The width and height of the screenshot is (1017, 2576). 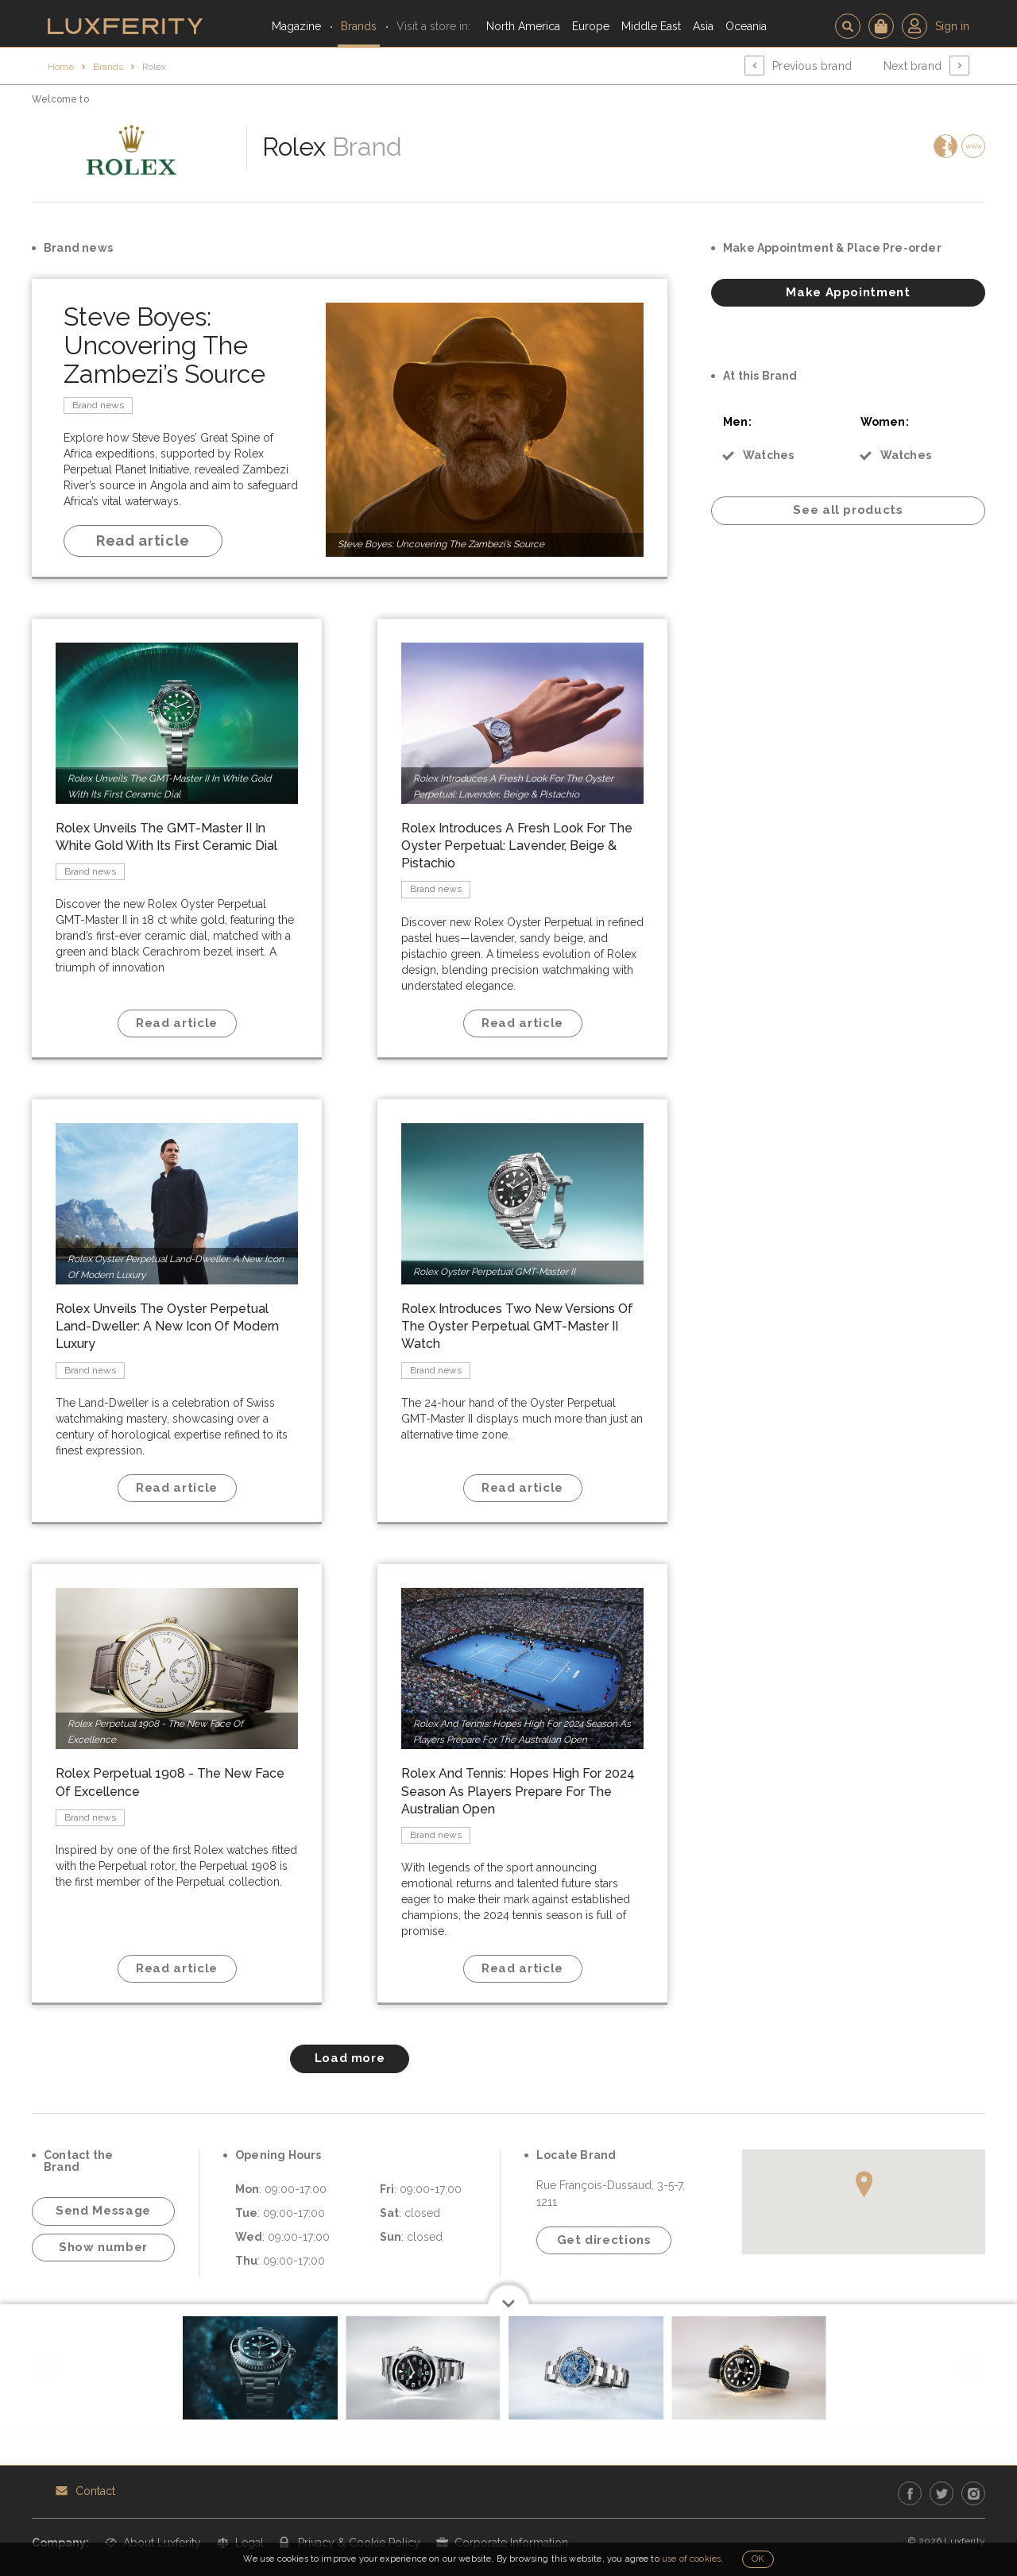 What do you see at coordinates (516, 846) in the screenshot?
I see `Rolex Introduces A Fresh Look For The Oyster Perpetual: Lavender, Beige & Pistachio` at bounding box center [516, 846].